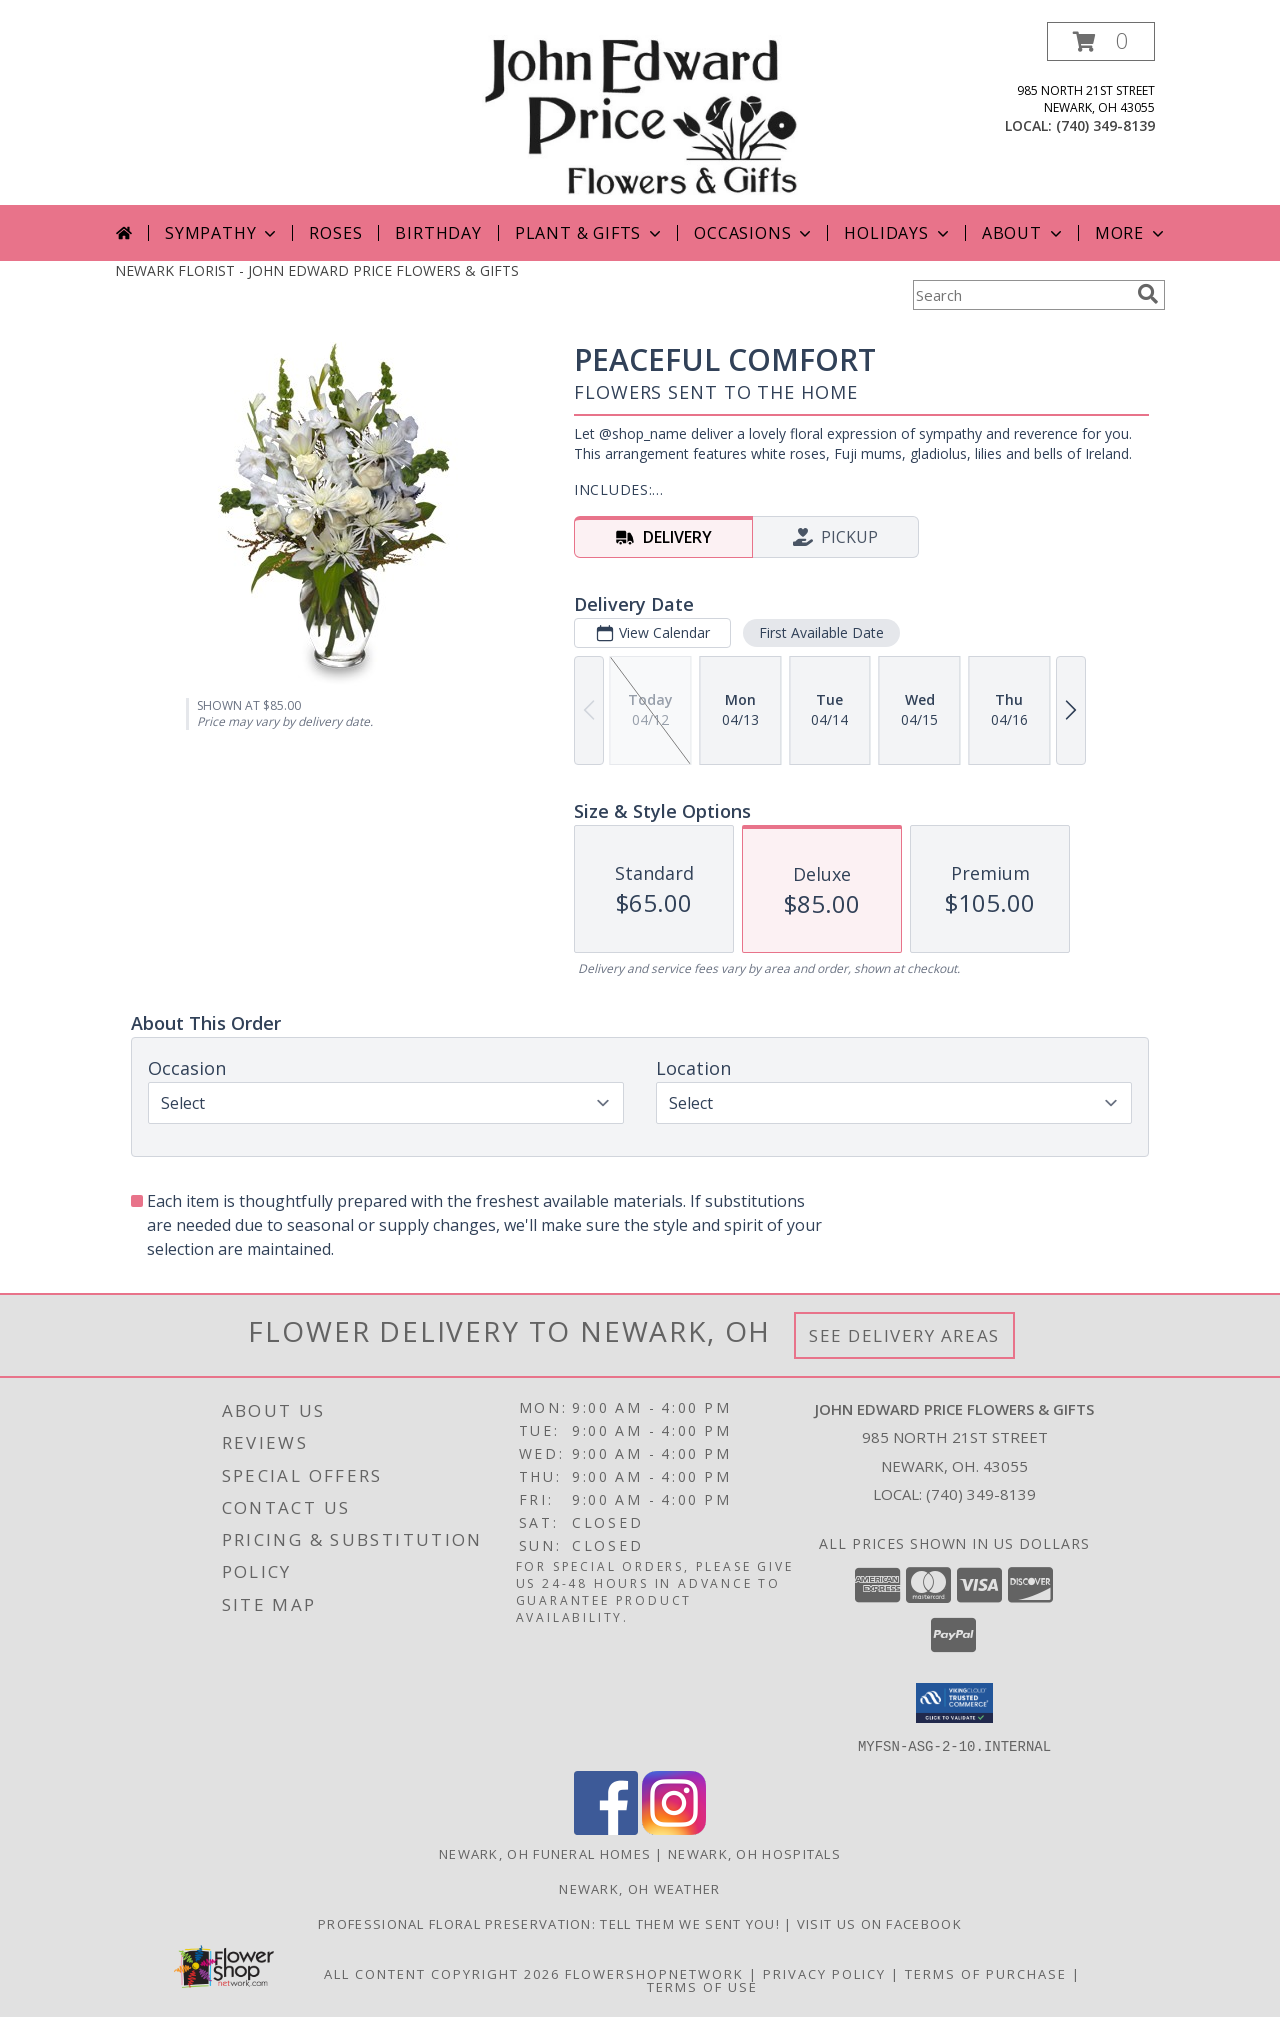  I want to click on Birthday, so click(438, 233).